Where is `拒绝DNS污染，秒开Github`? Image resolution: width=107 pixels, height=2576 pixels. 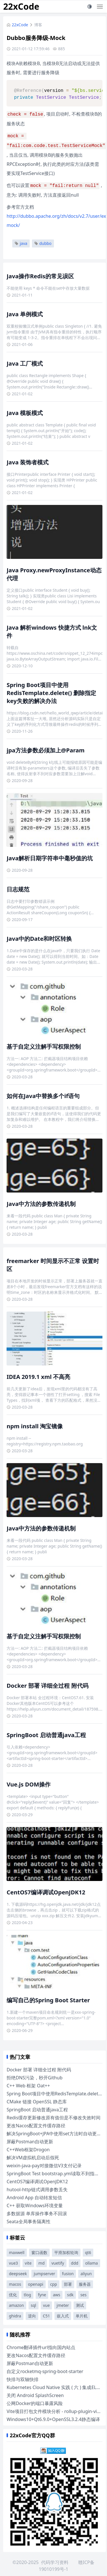
拒绝DNS污染，秒开Github is located at coordinates (34, 2078).